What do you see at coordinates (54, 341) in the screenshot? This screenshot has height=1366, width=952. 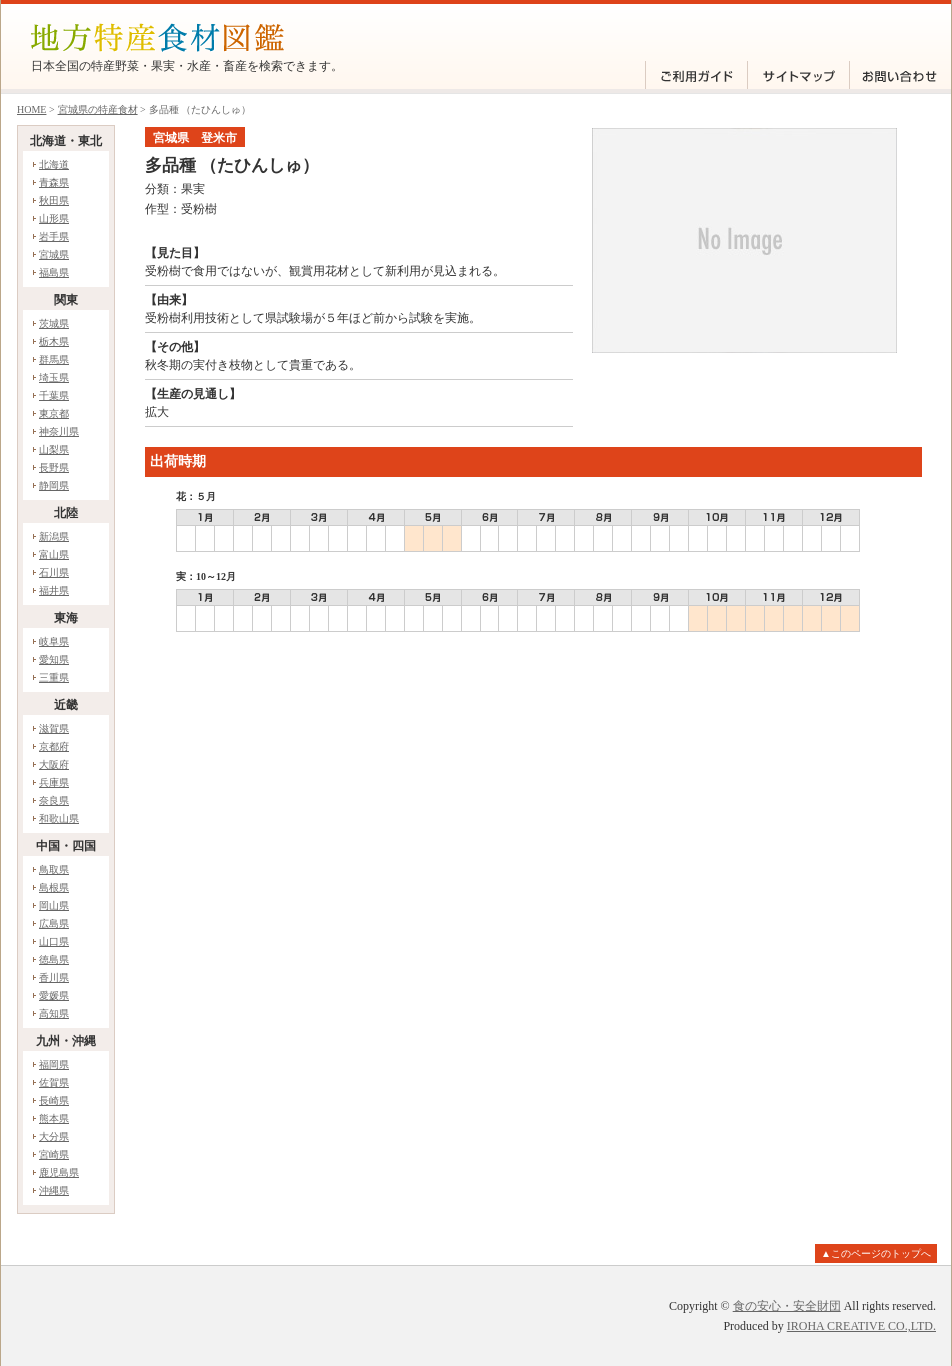 I see `栃木県` at bounding box center [54, 341].